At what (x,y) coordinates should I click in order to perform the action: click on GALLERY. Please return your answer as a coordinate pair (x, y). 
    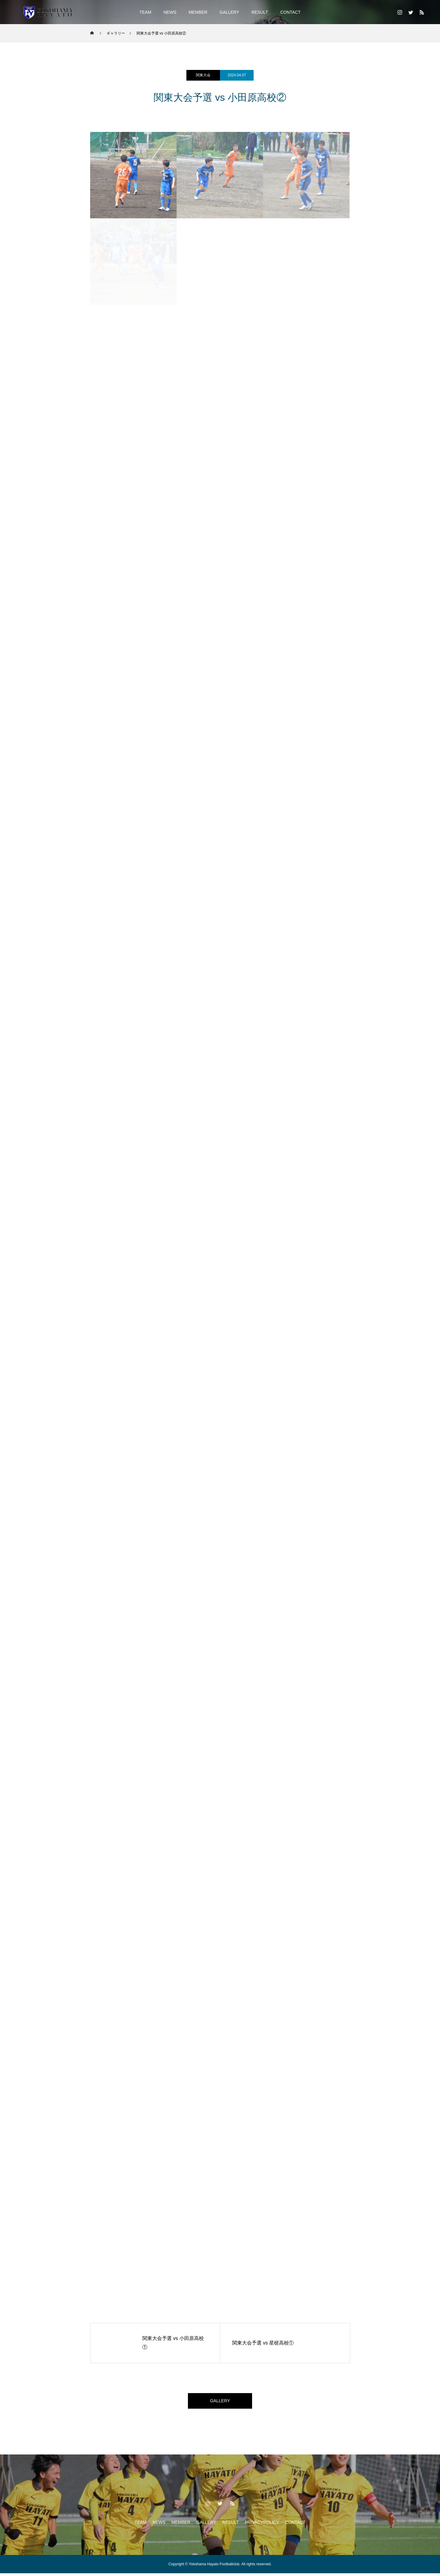
    Looking at the image, I should click on (229, 12).